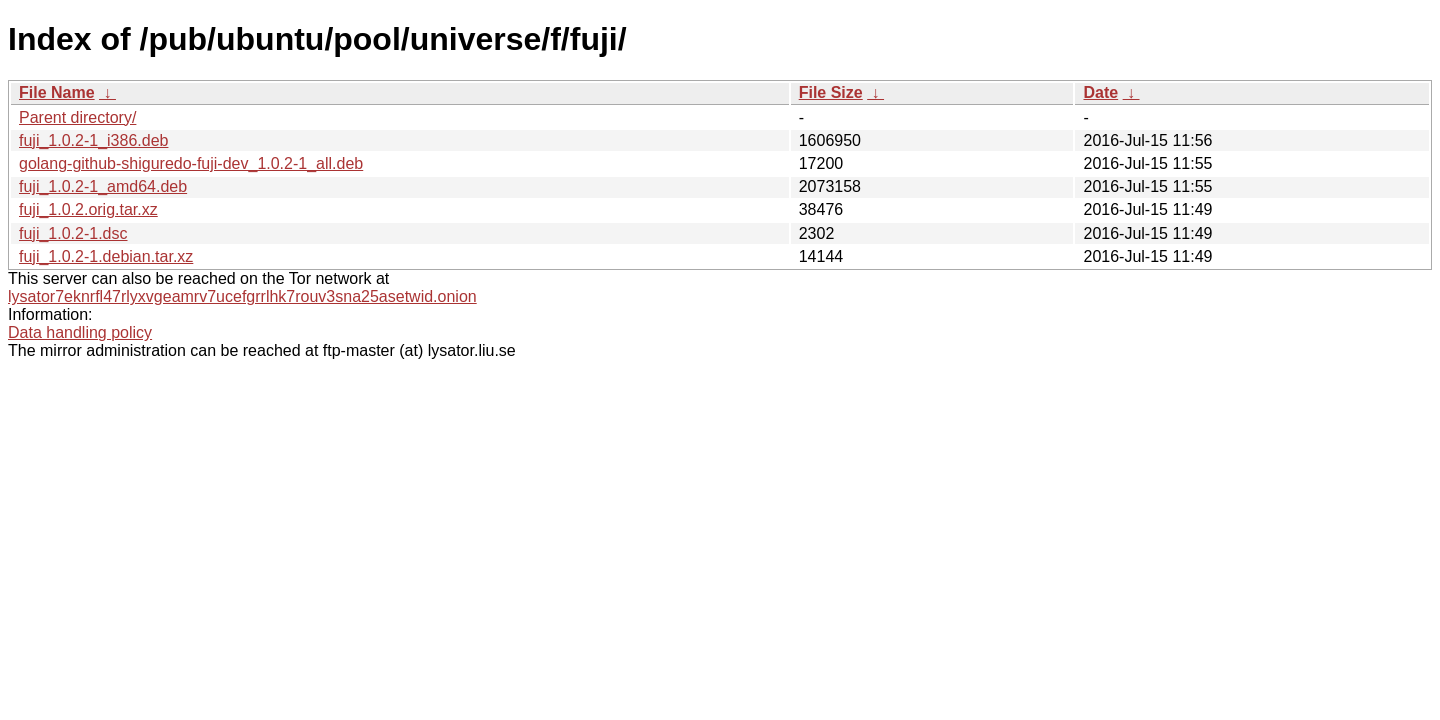 The height and width of the screenshot is (720, 1440). Describe the element at coordinates (77, 117) in the screenshot. I see `Parent directory/` at that location.